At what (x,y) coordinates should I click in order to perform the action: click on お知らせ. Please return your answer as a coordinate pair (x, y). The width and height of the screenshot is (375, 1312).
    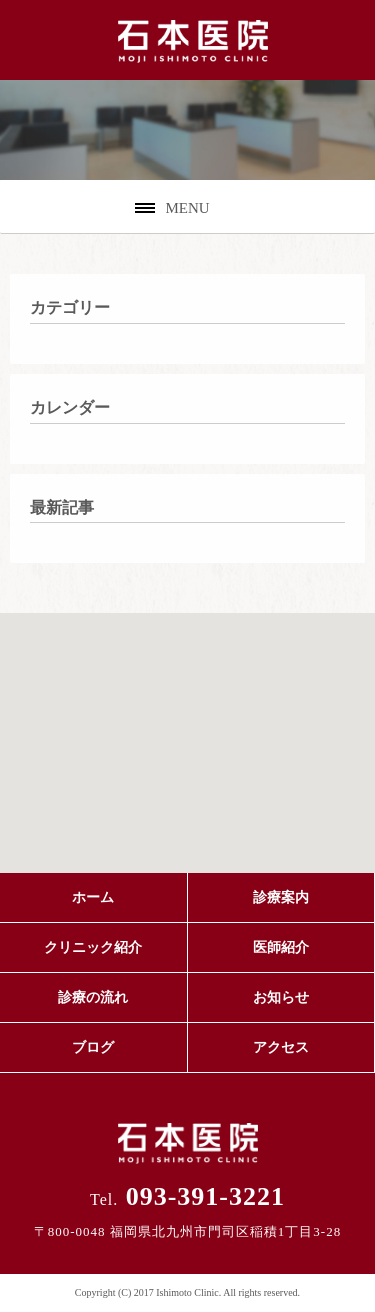
    Looking at the image, I should click on (281, 997).